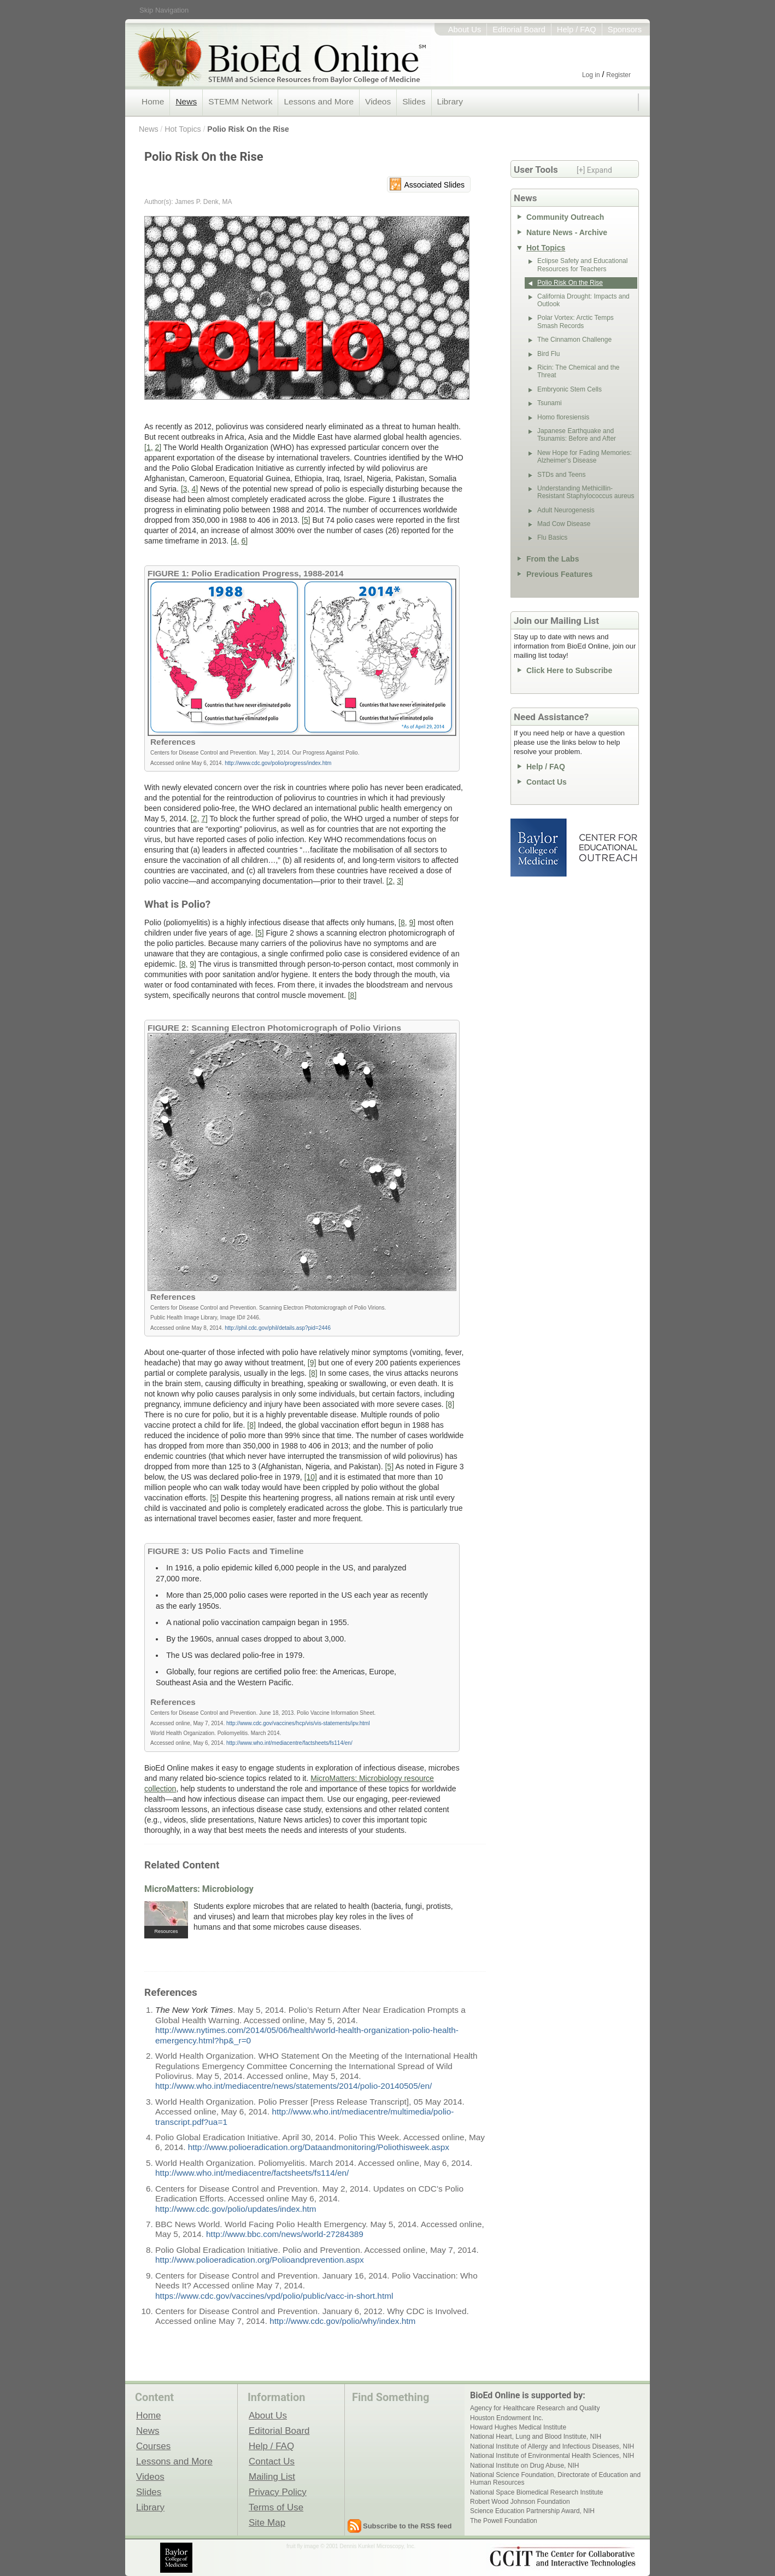 This screenshot has height=2576, width=775. I want to click on http://www.cdc.gov/polio/progress/index.htm, so click(278, 763).